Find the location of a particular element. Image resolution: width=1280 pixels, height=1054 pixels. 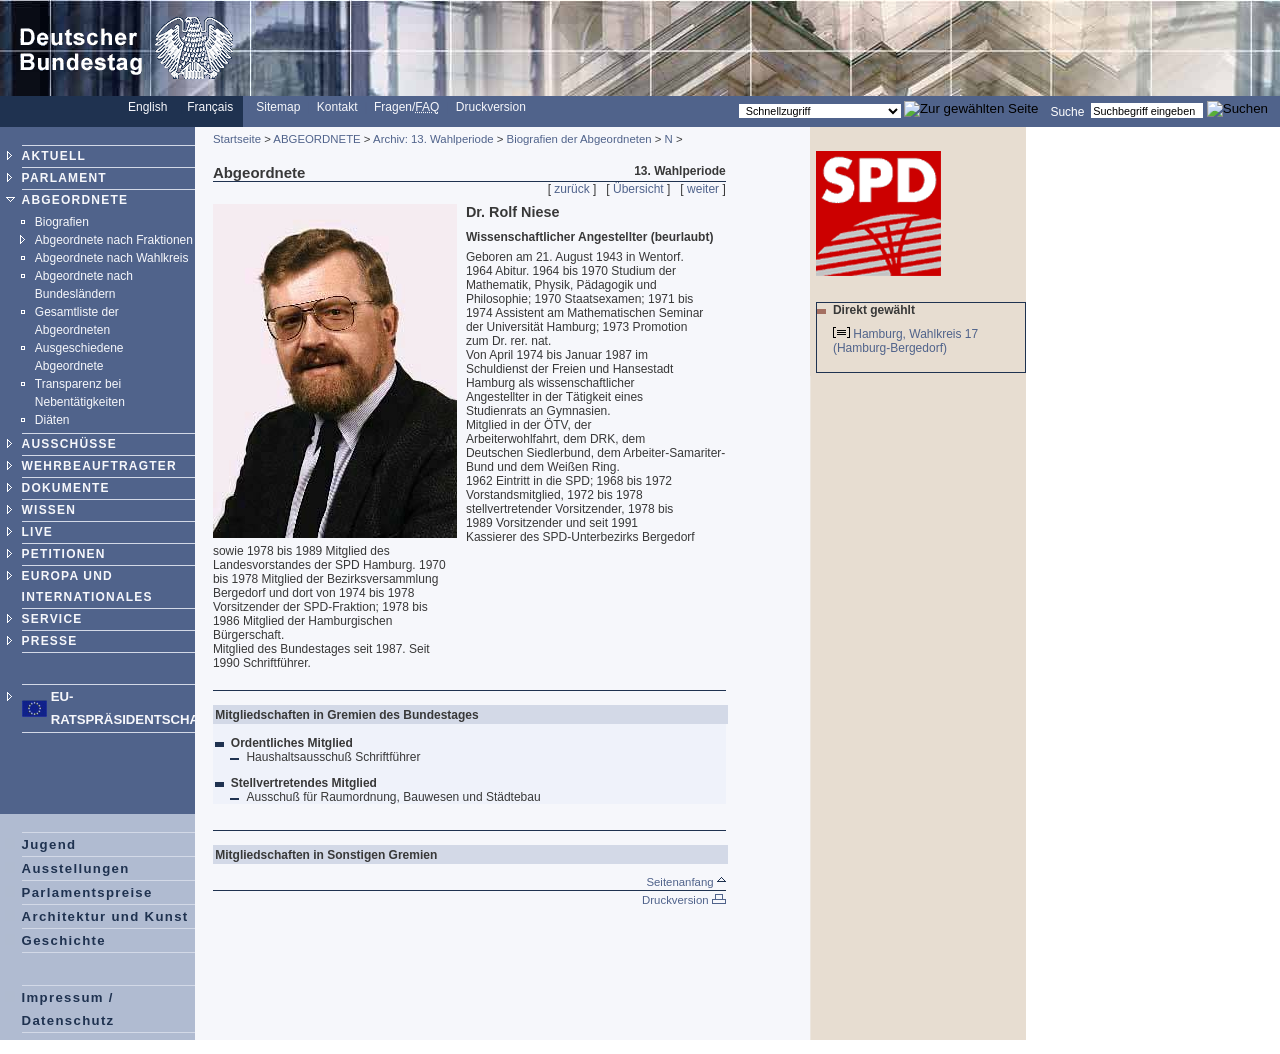

WEHRBEAUFTRAGTER is located at coordinates (99, 466).